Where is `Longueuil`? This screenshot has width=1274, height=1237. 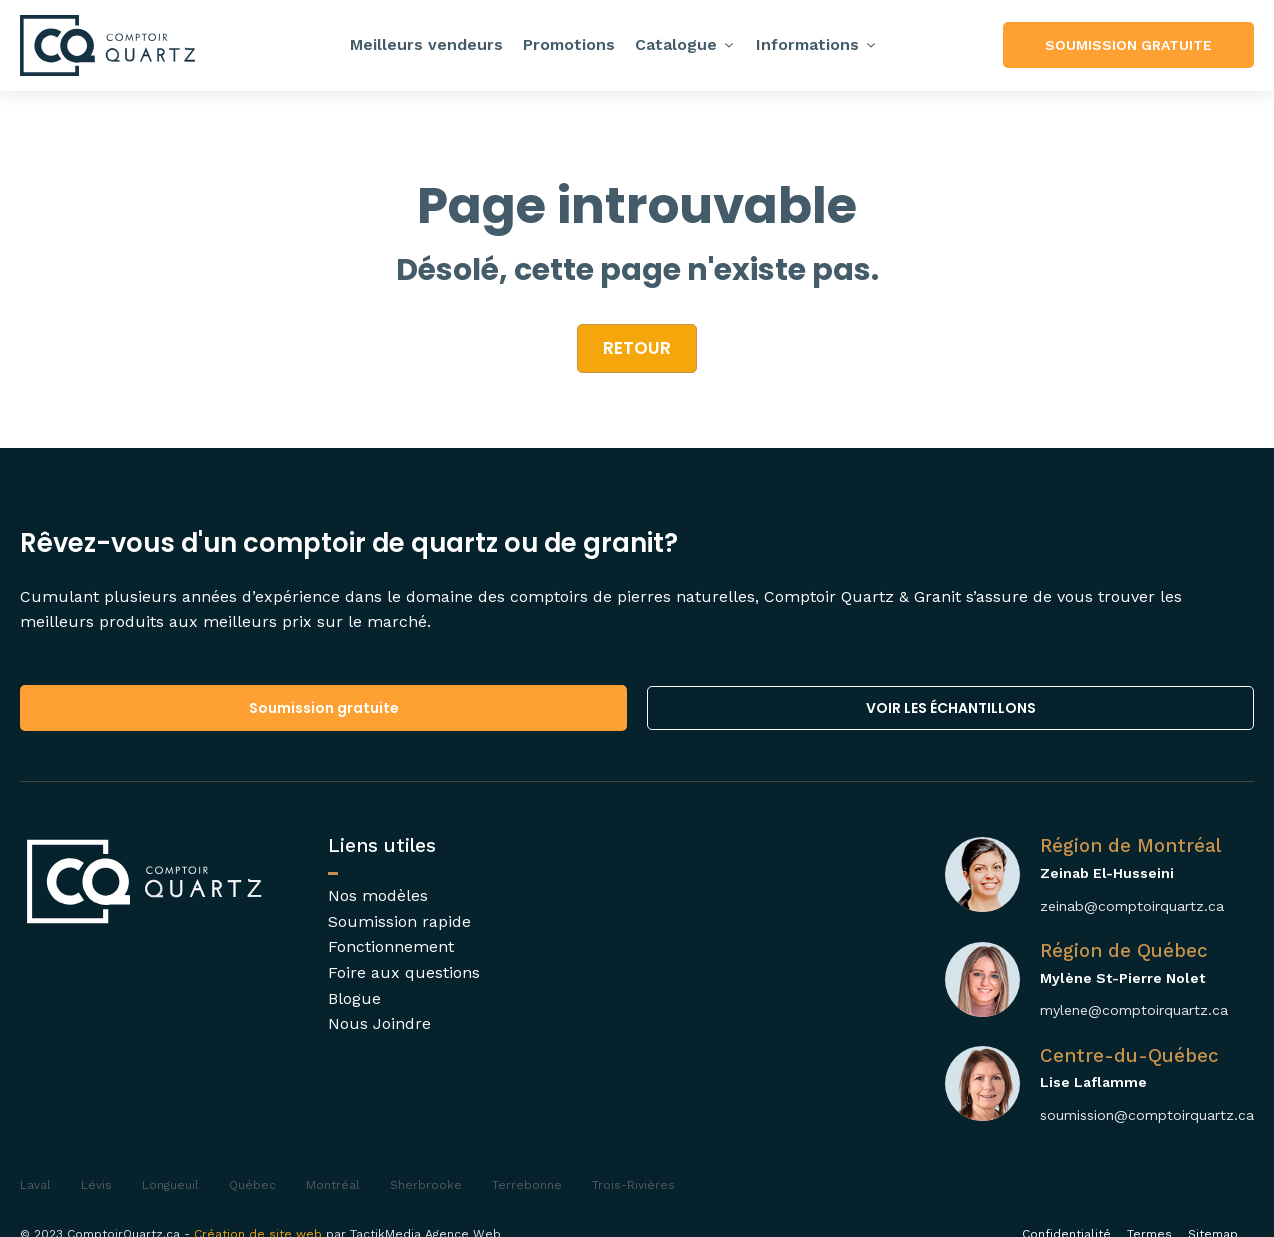
Longueuil is located at coordinates (170, 1185).